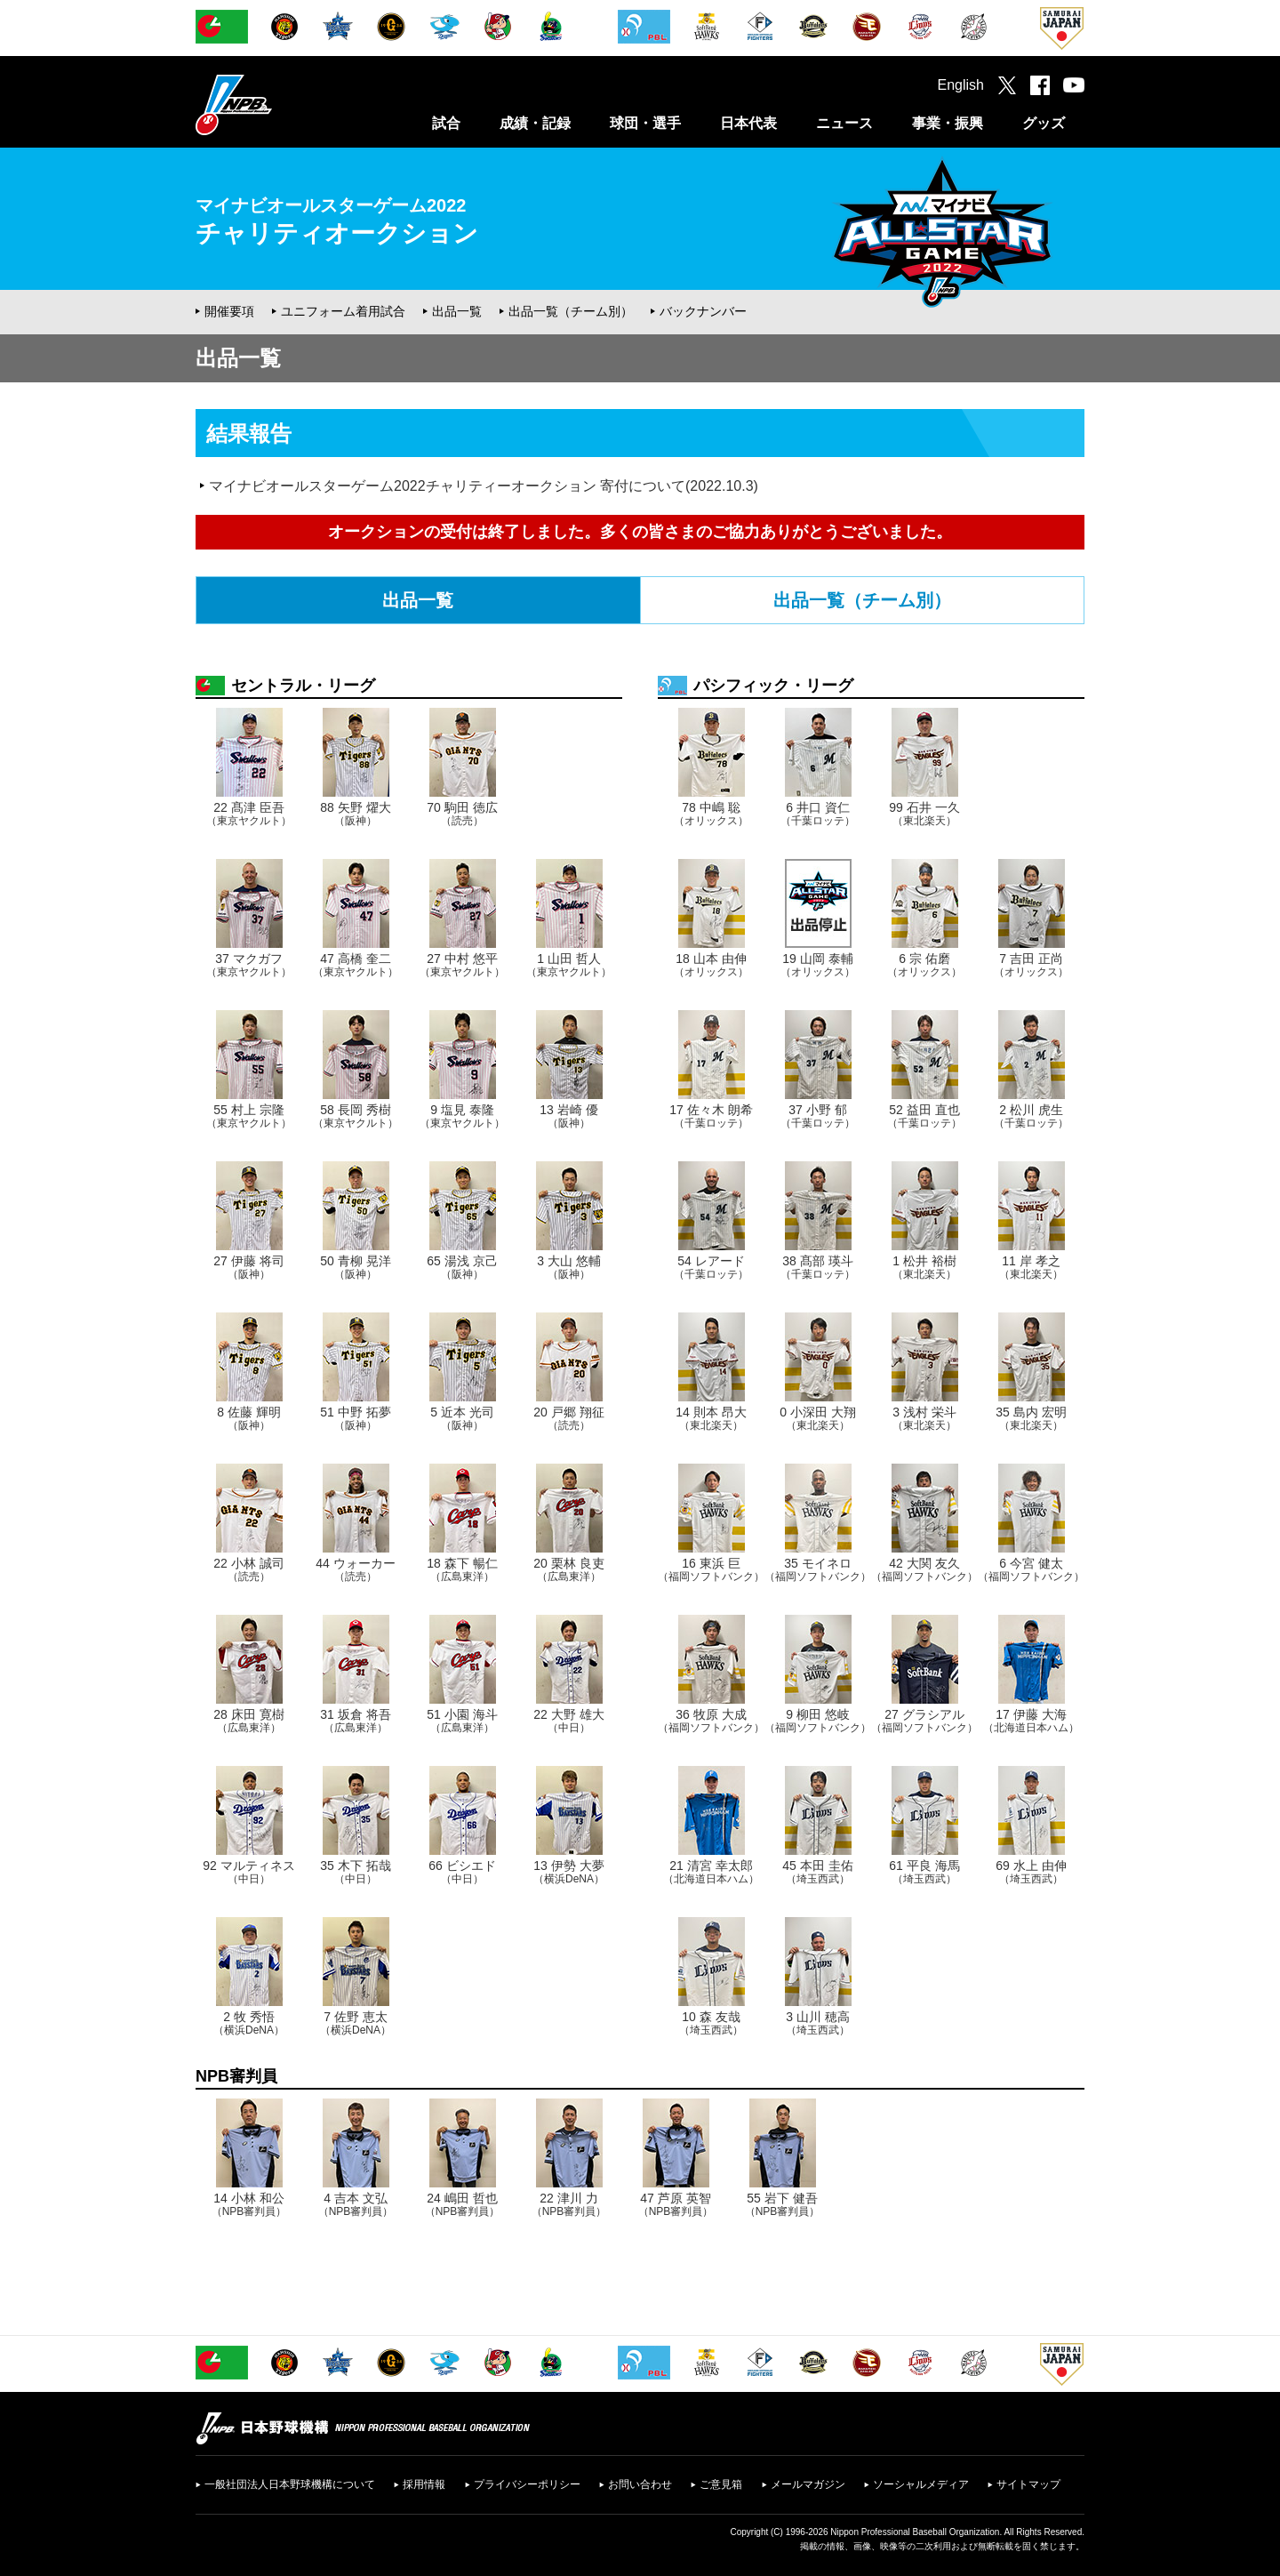 The image size is (1280, 2576). What do you see at coordinates (248, 1267) in the screenshot?
I see `27 伊藤 将司` at bounding box center [248, 1267].